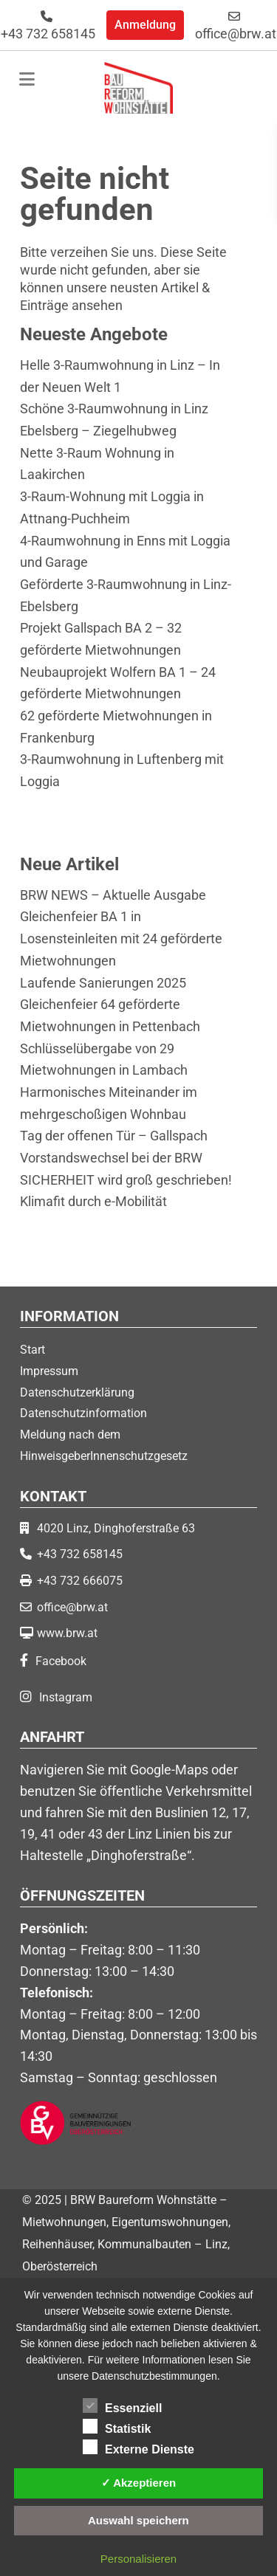 The width and height of the screenshot is (277, 2576). What do you see at coordinates (122, 2405) in the screenshot?
I see `Essenziell` at bounding box center [122, 2405].